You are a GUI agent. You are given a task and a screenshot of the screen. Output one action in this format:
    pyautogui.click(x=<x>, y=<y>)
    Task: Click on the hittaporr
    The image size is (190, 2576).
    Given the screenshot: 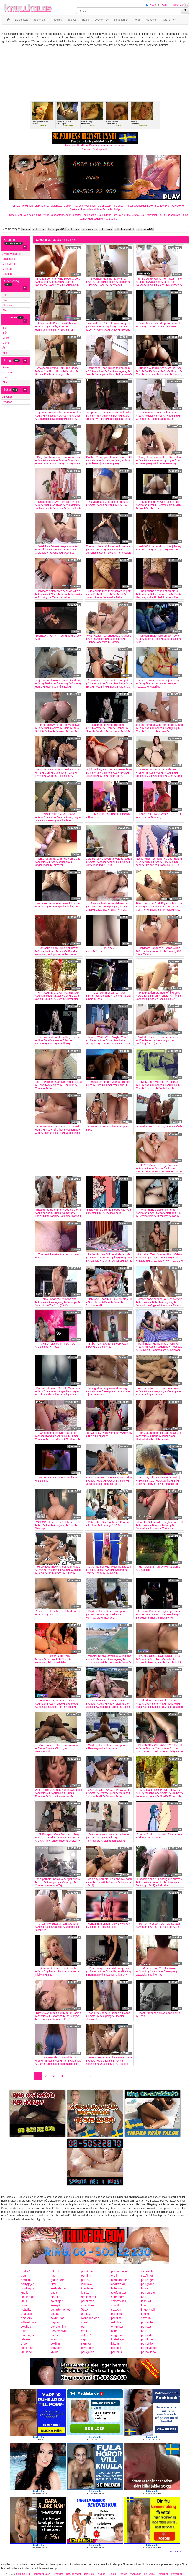 What is the action you would take?
    pyautogui.click(x=116, y=2288)
    